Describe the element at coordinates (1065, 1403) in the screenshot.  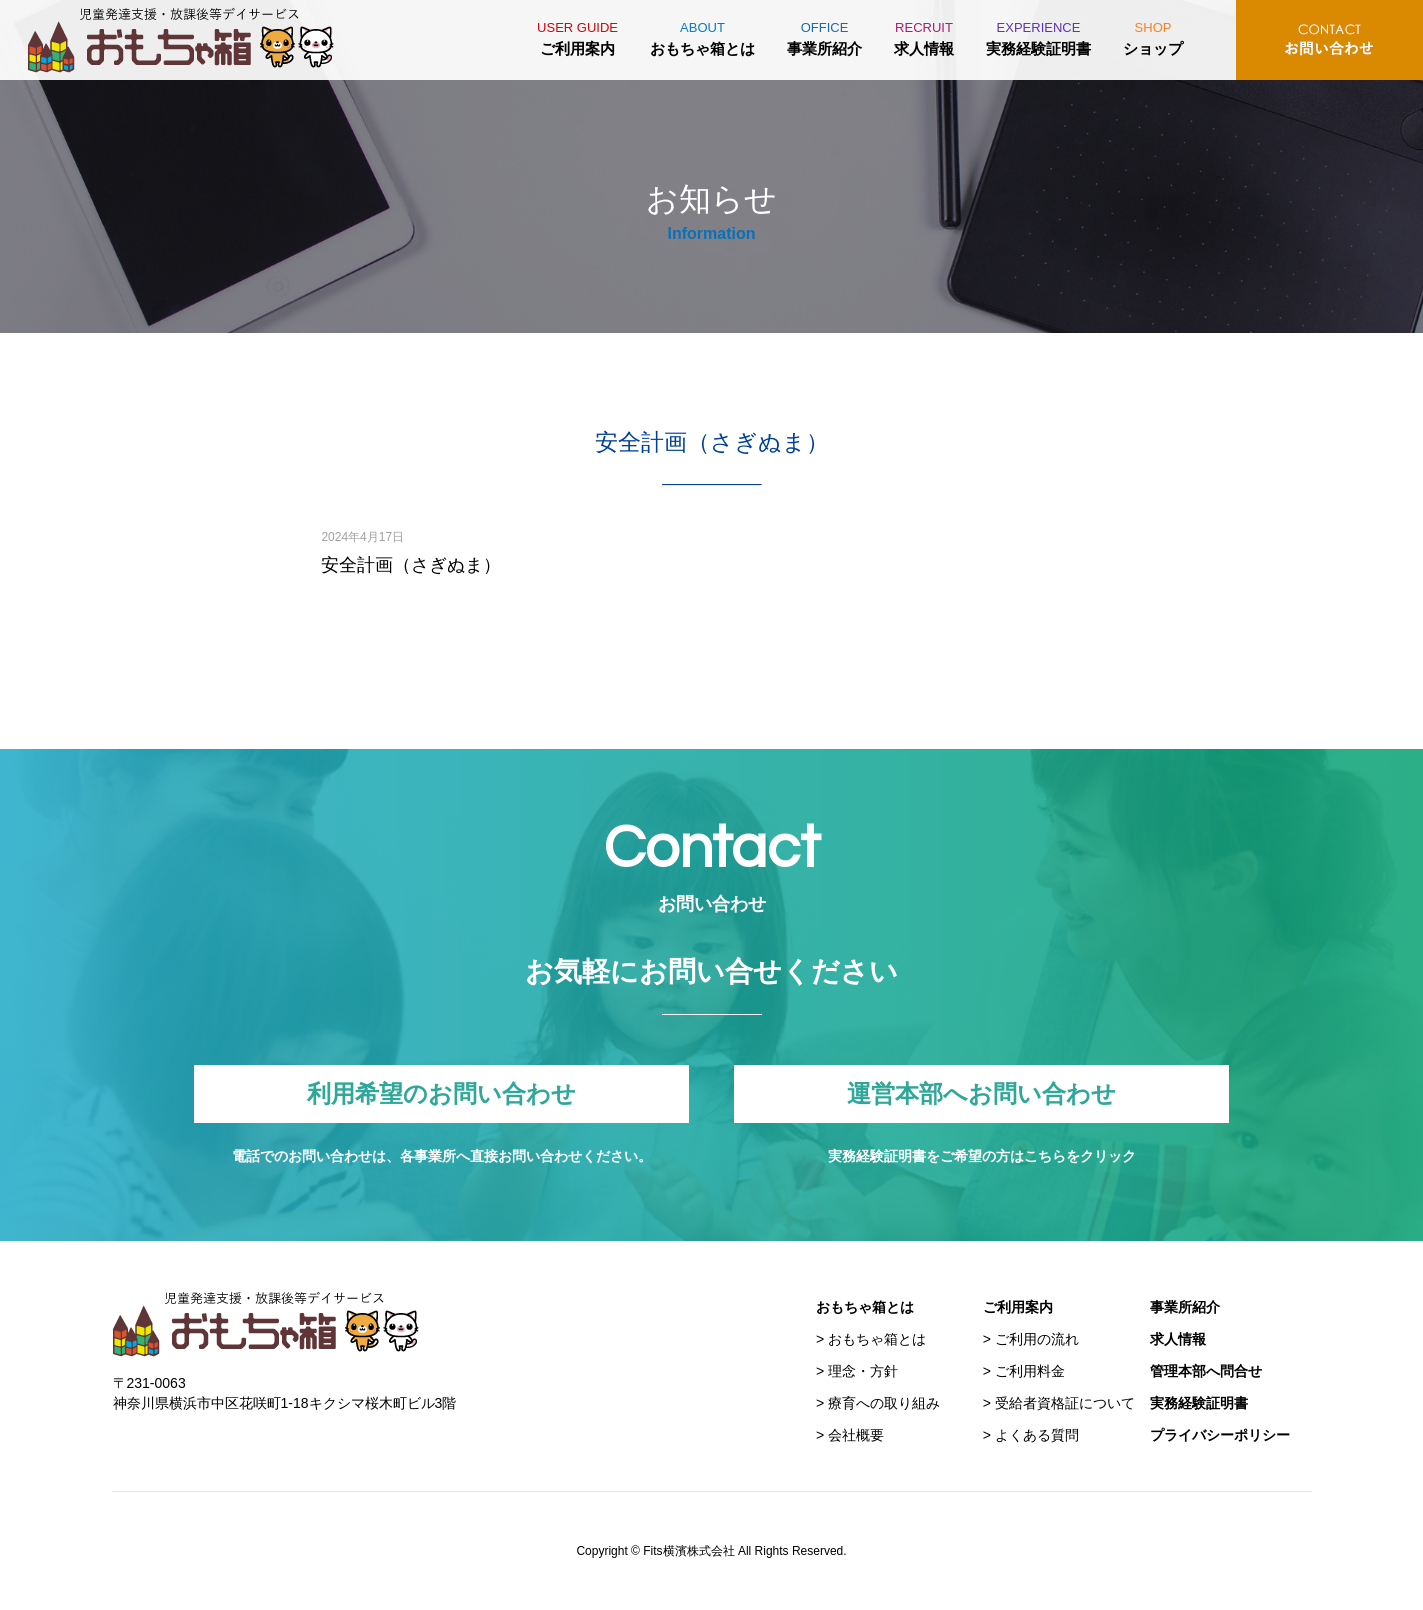
I see `受給者資格証について` at that location.